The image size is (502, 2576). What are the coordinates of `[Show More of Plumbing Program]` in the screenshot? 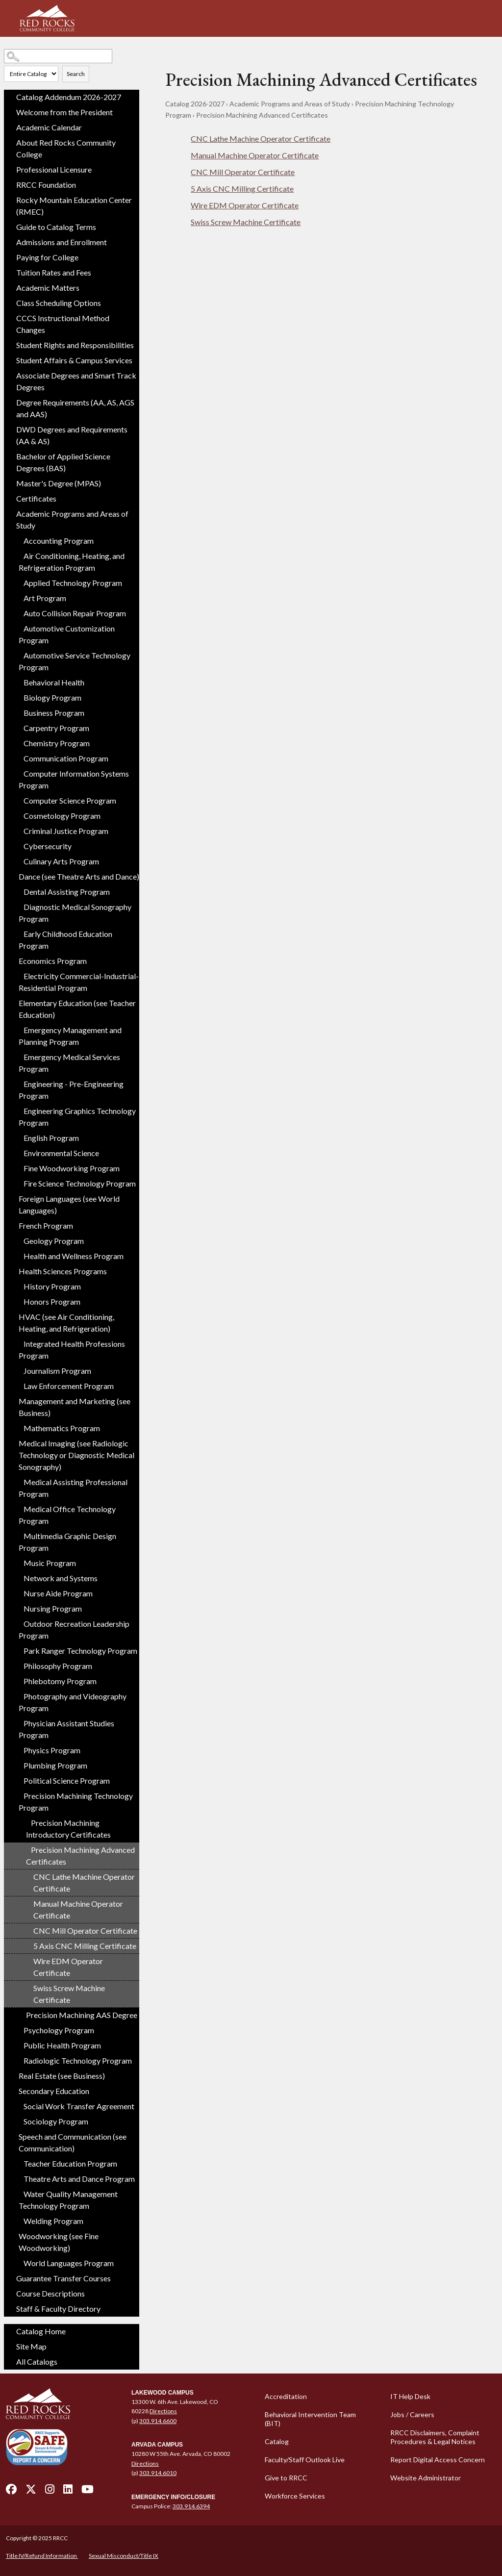 It's located at (19, 1763).